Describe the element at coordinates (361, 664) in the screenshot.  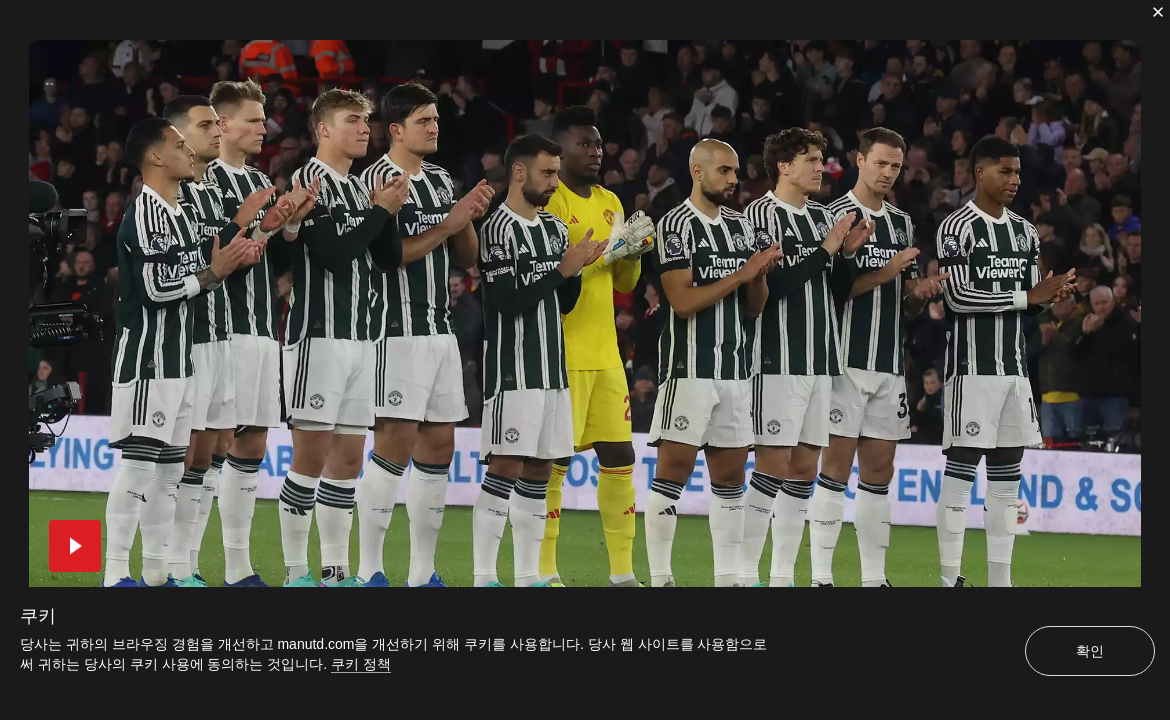
I see `쿠키 정책` at that location.